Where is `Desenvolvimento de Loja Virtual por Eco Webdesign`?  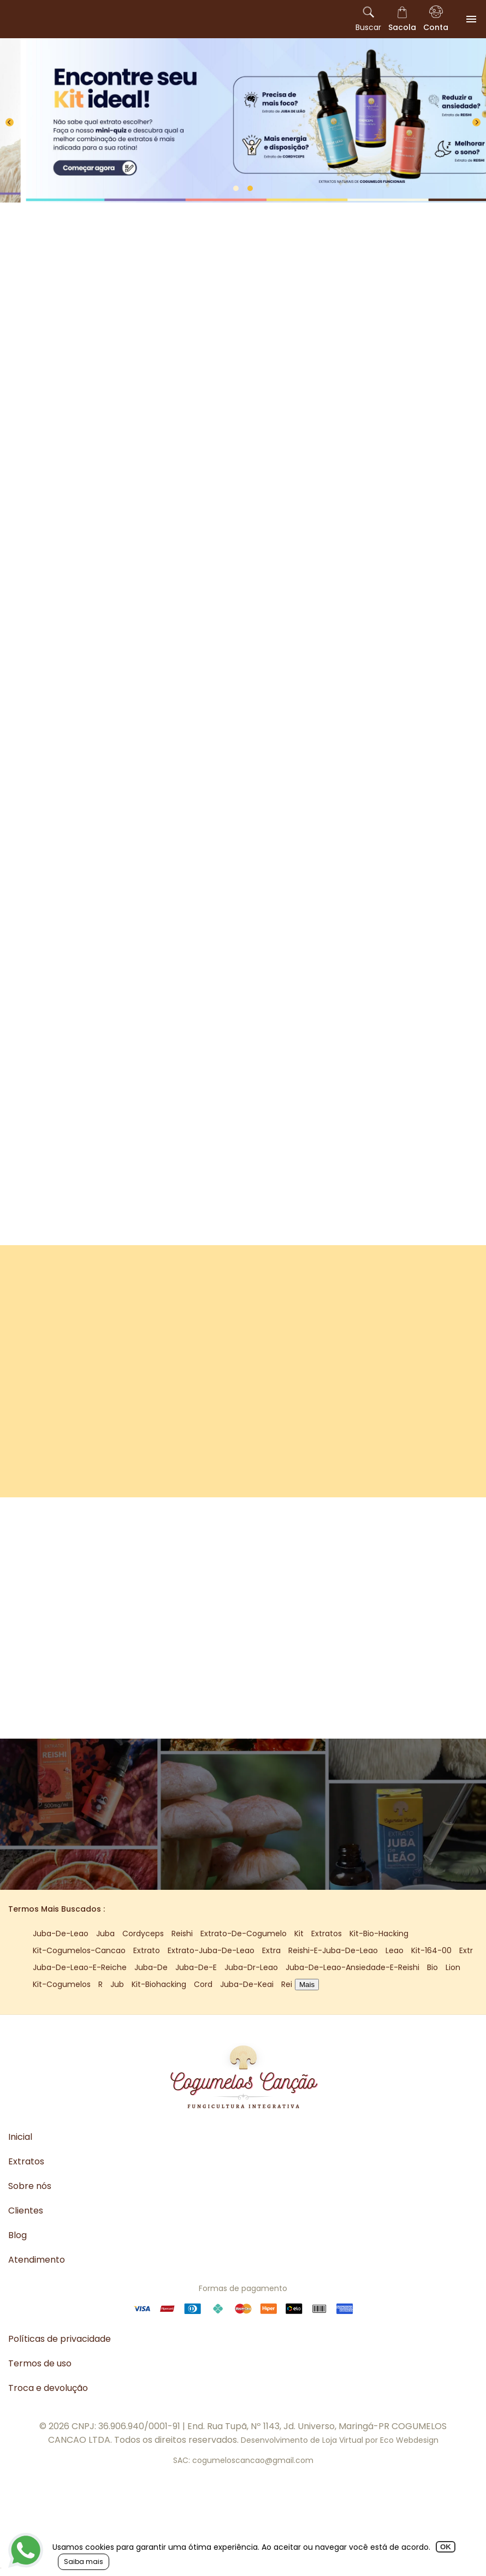
Desenvolvimento de Loja Virtual por Eco Webdesign is located at coordinates (339, 2440).